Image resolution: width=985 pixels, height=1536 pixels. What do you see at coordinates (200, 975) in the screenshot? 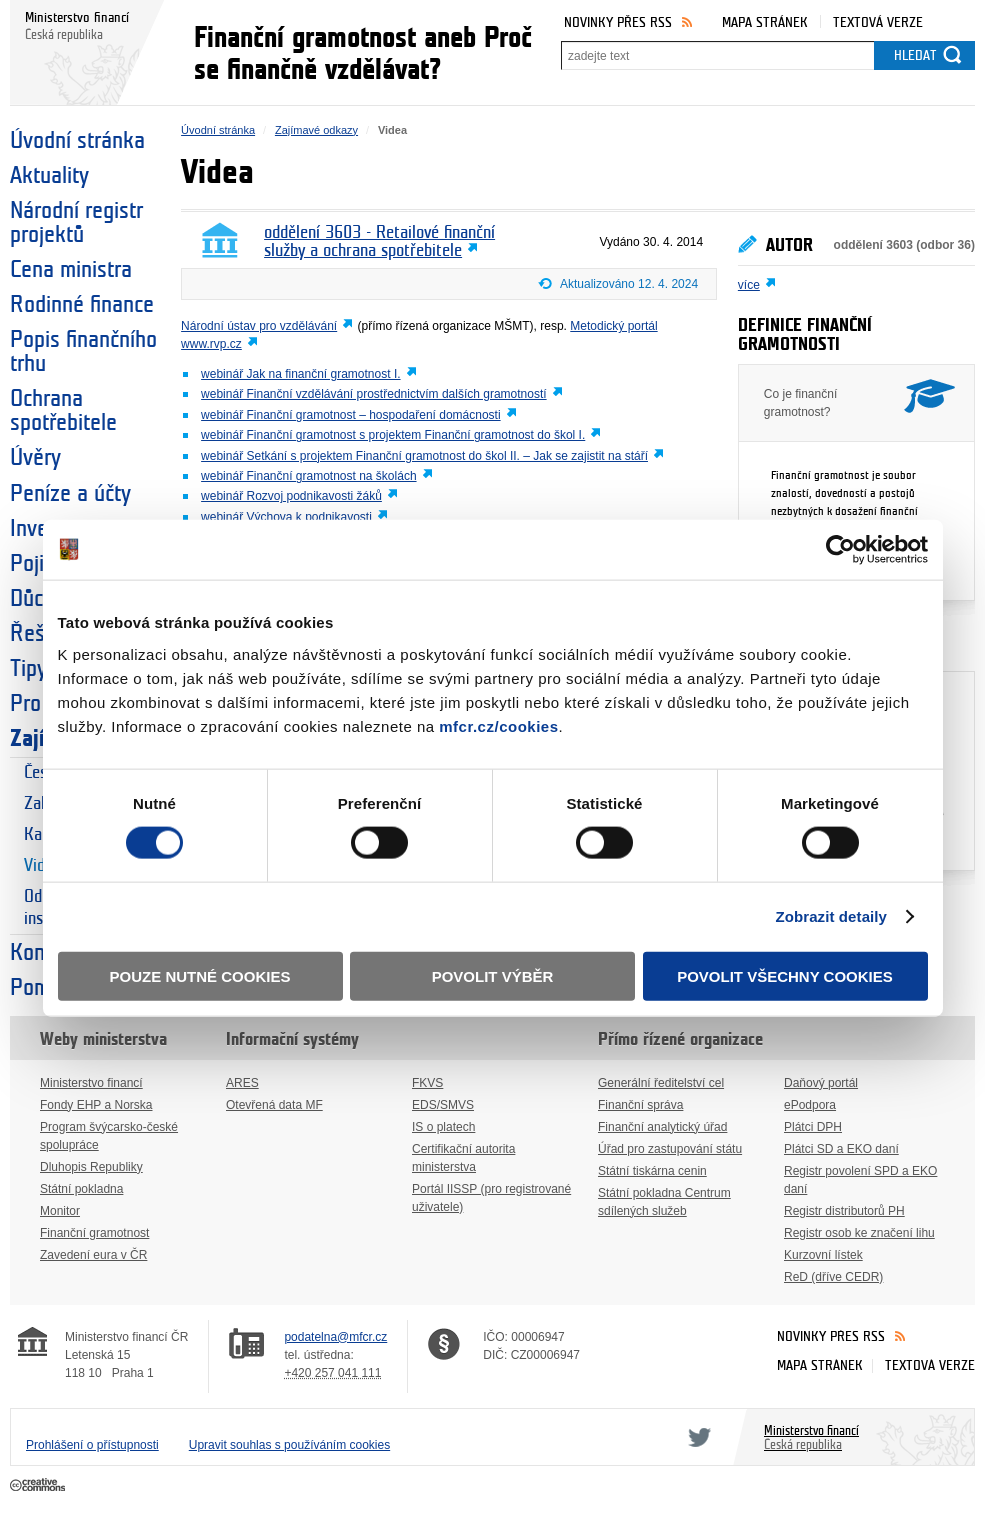
I see `Pouze nutné cookies` at bounding box center [200, 975].